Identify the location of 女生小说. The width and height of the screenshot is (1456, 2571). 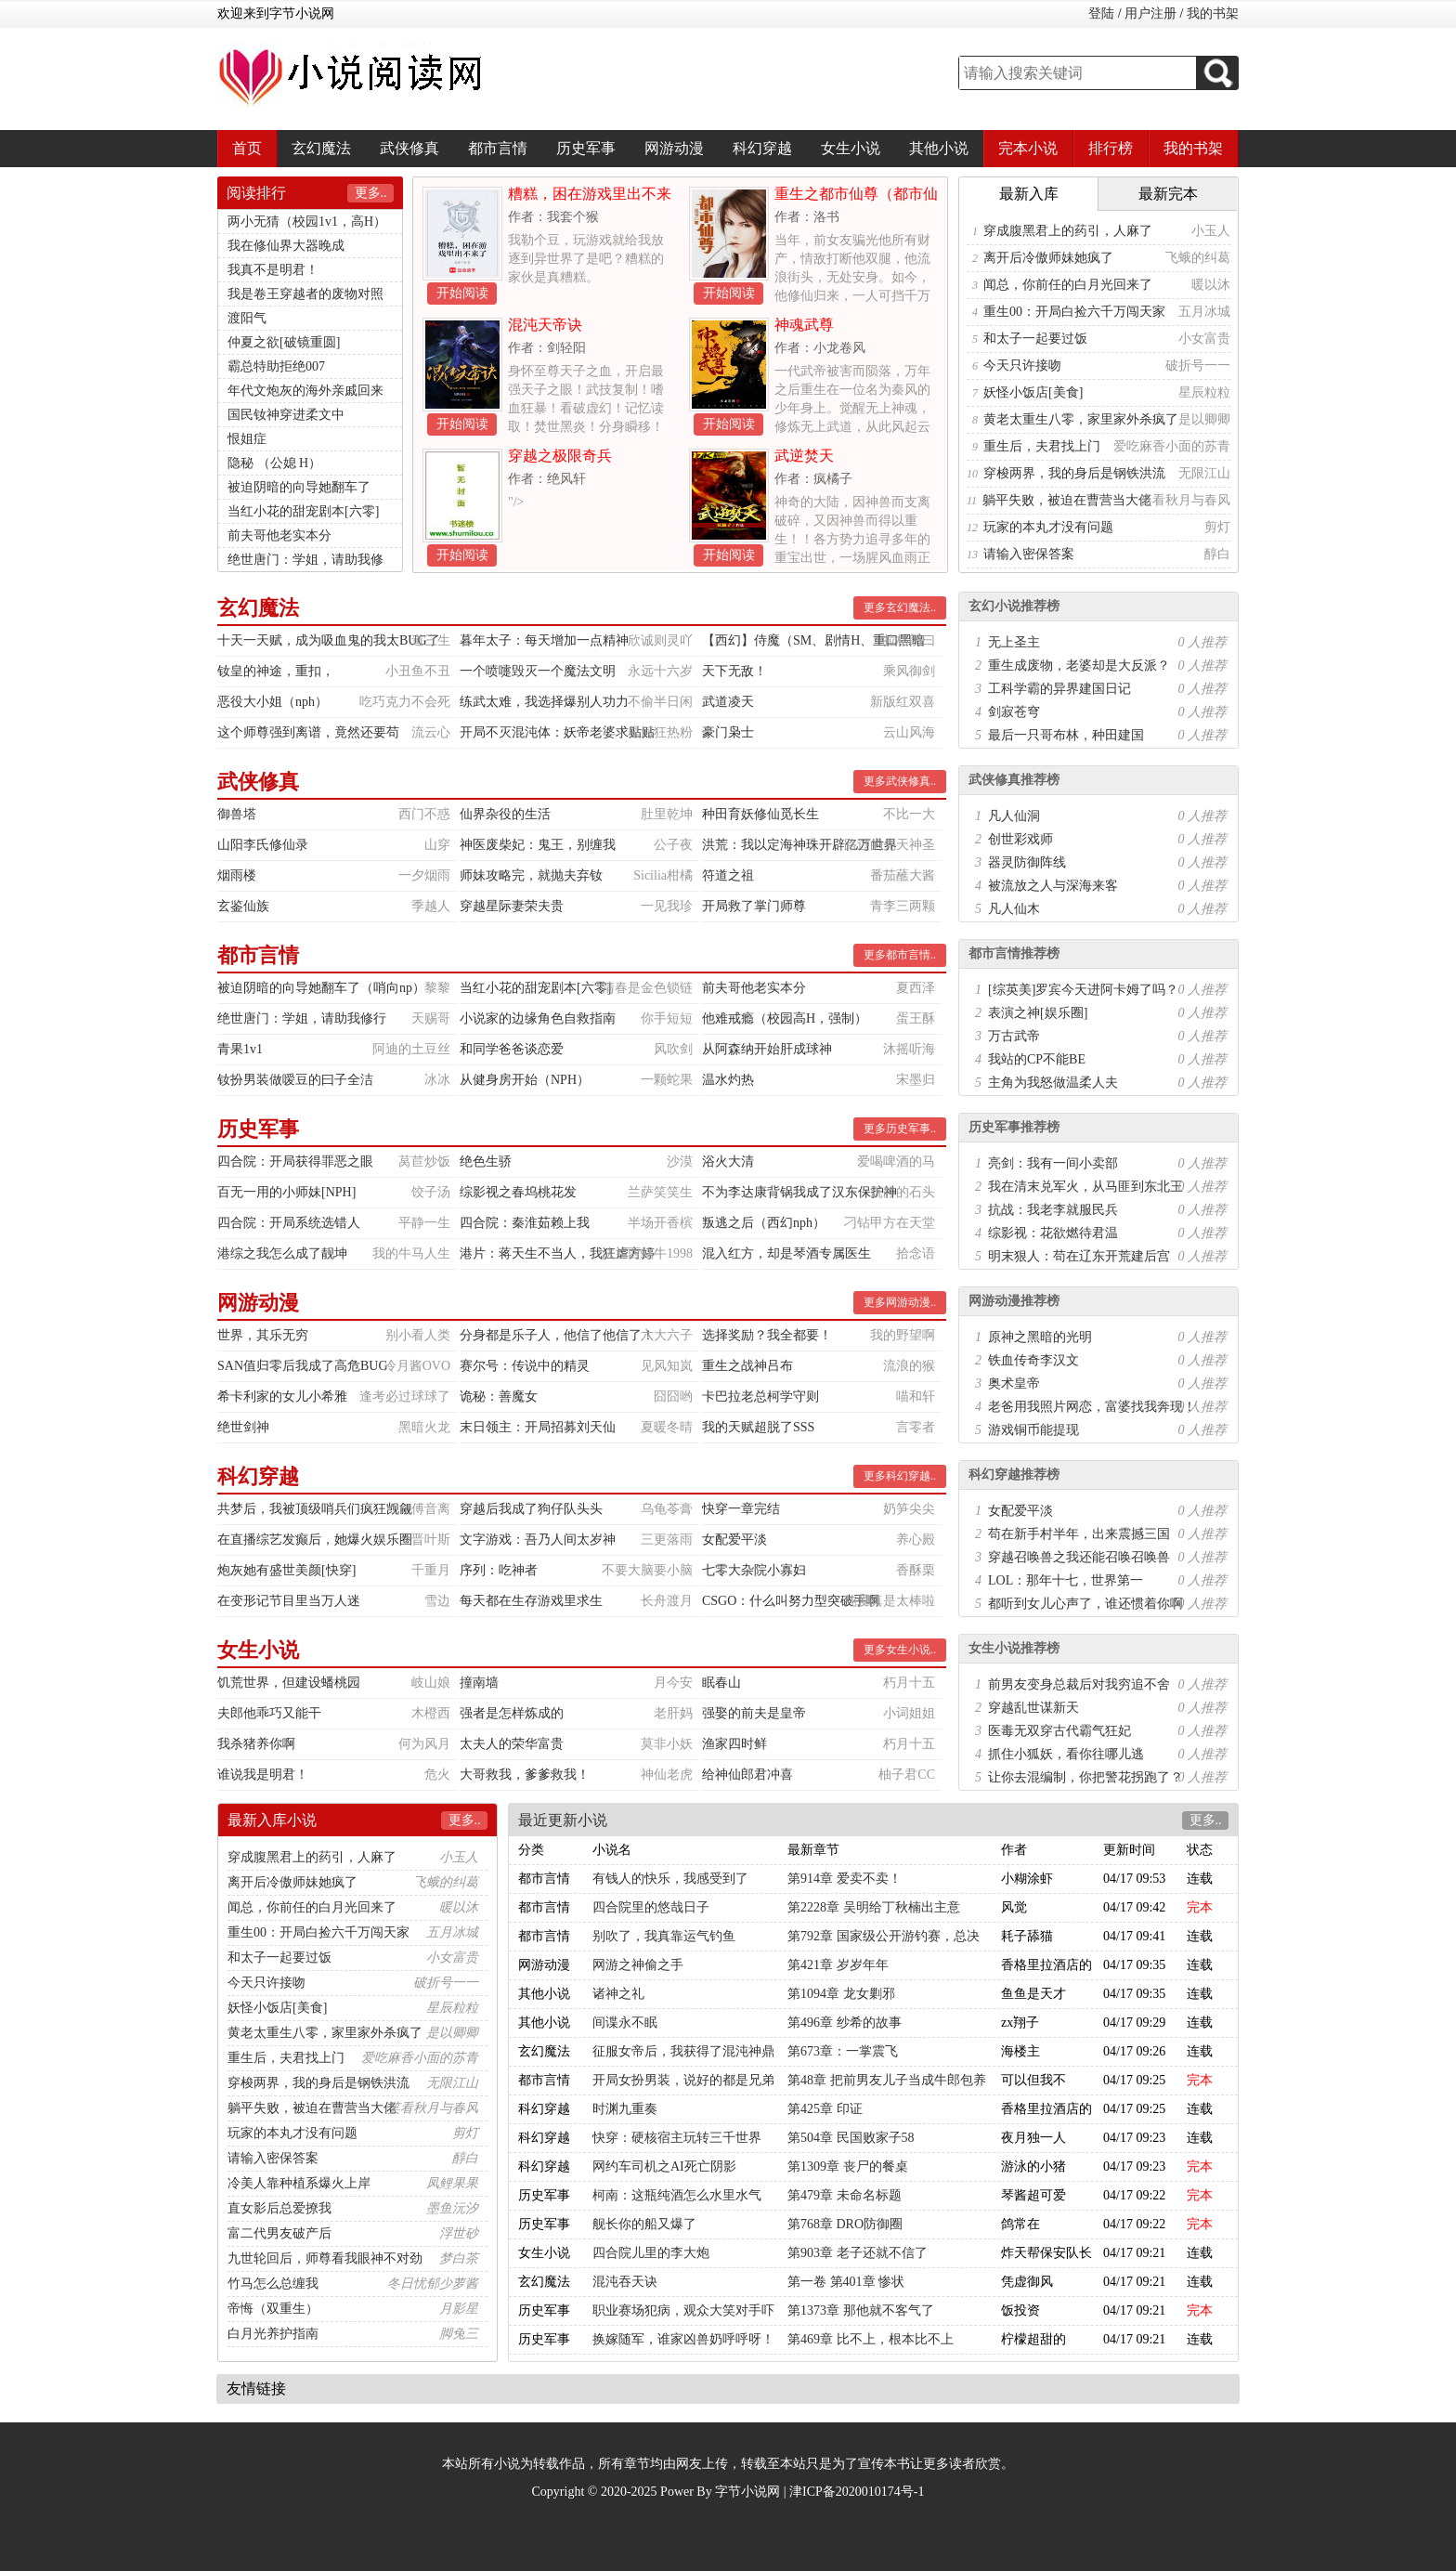
(850, 148).